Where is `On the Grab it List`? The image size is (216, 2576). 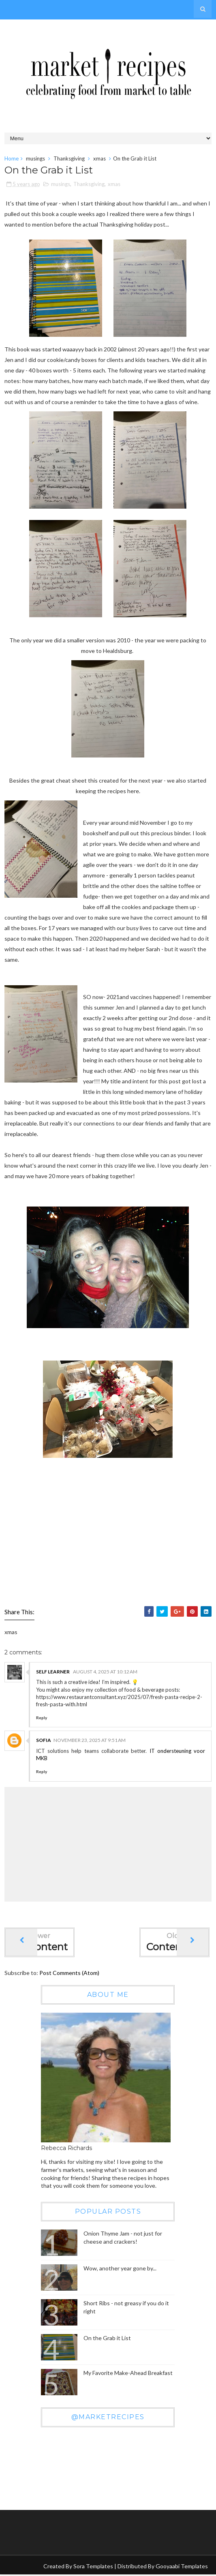 On the Grab it List is located at coordinates (107, 2339).